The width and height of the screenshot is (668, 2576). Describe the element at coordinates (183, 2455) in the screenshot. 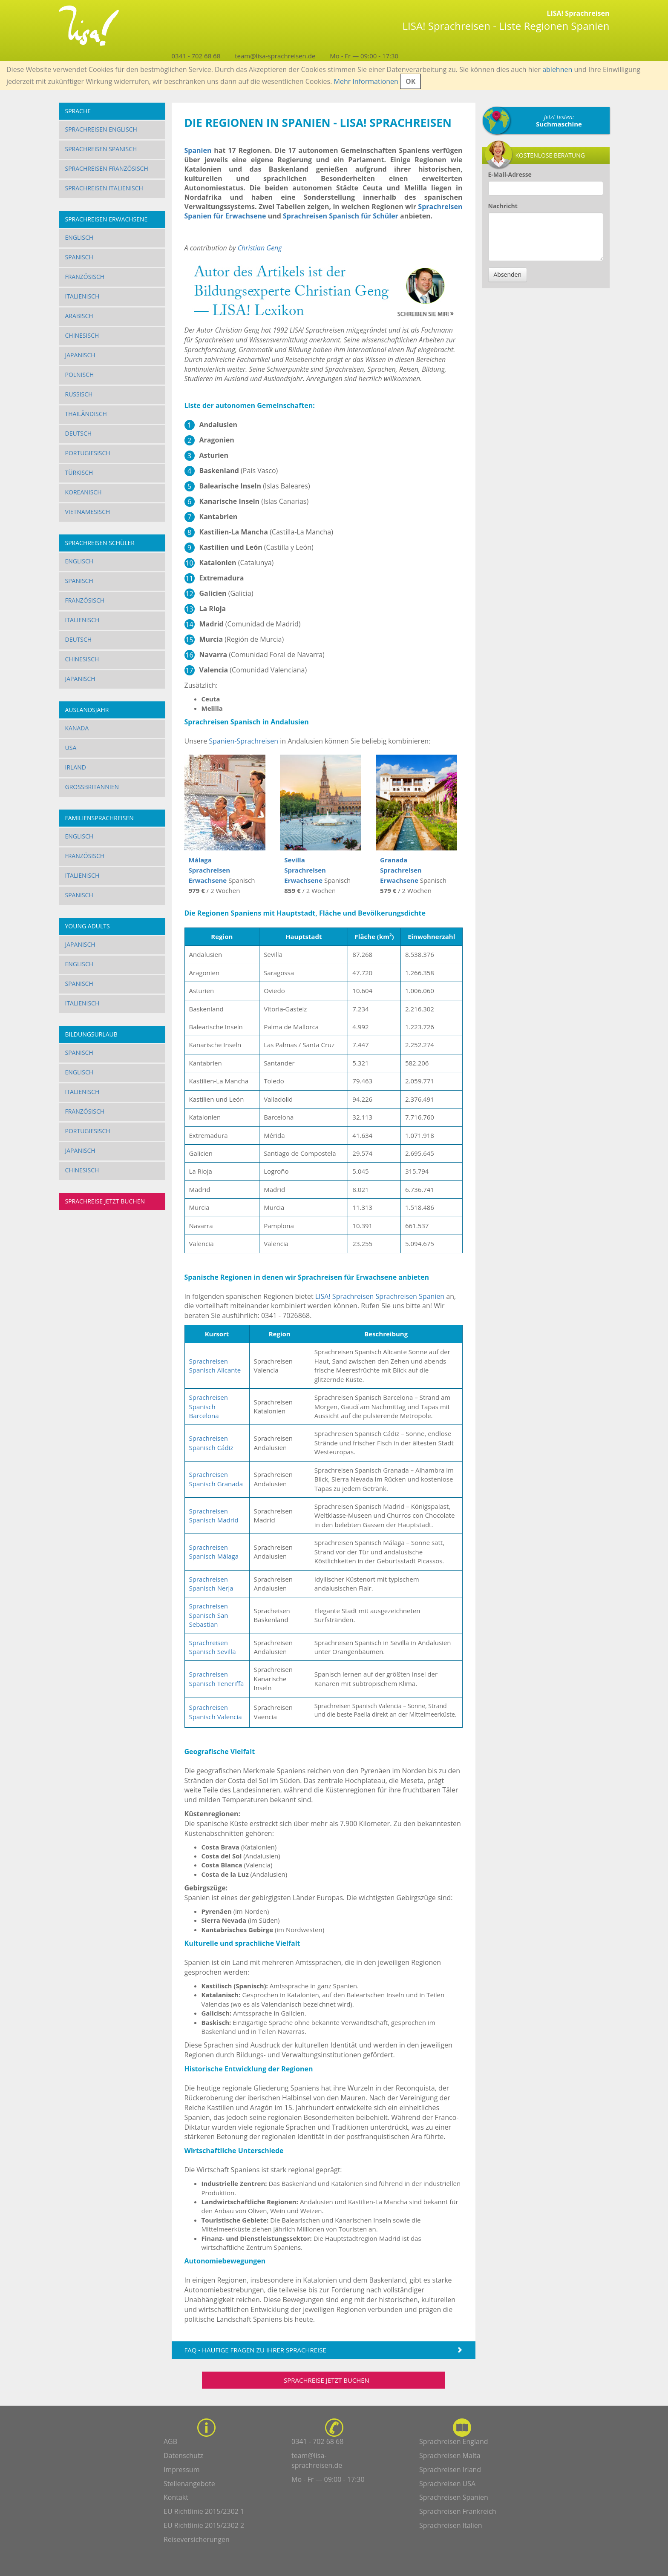

I see `Datenschutz` at that location.